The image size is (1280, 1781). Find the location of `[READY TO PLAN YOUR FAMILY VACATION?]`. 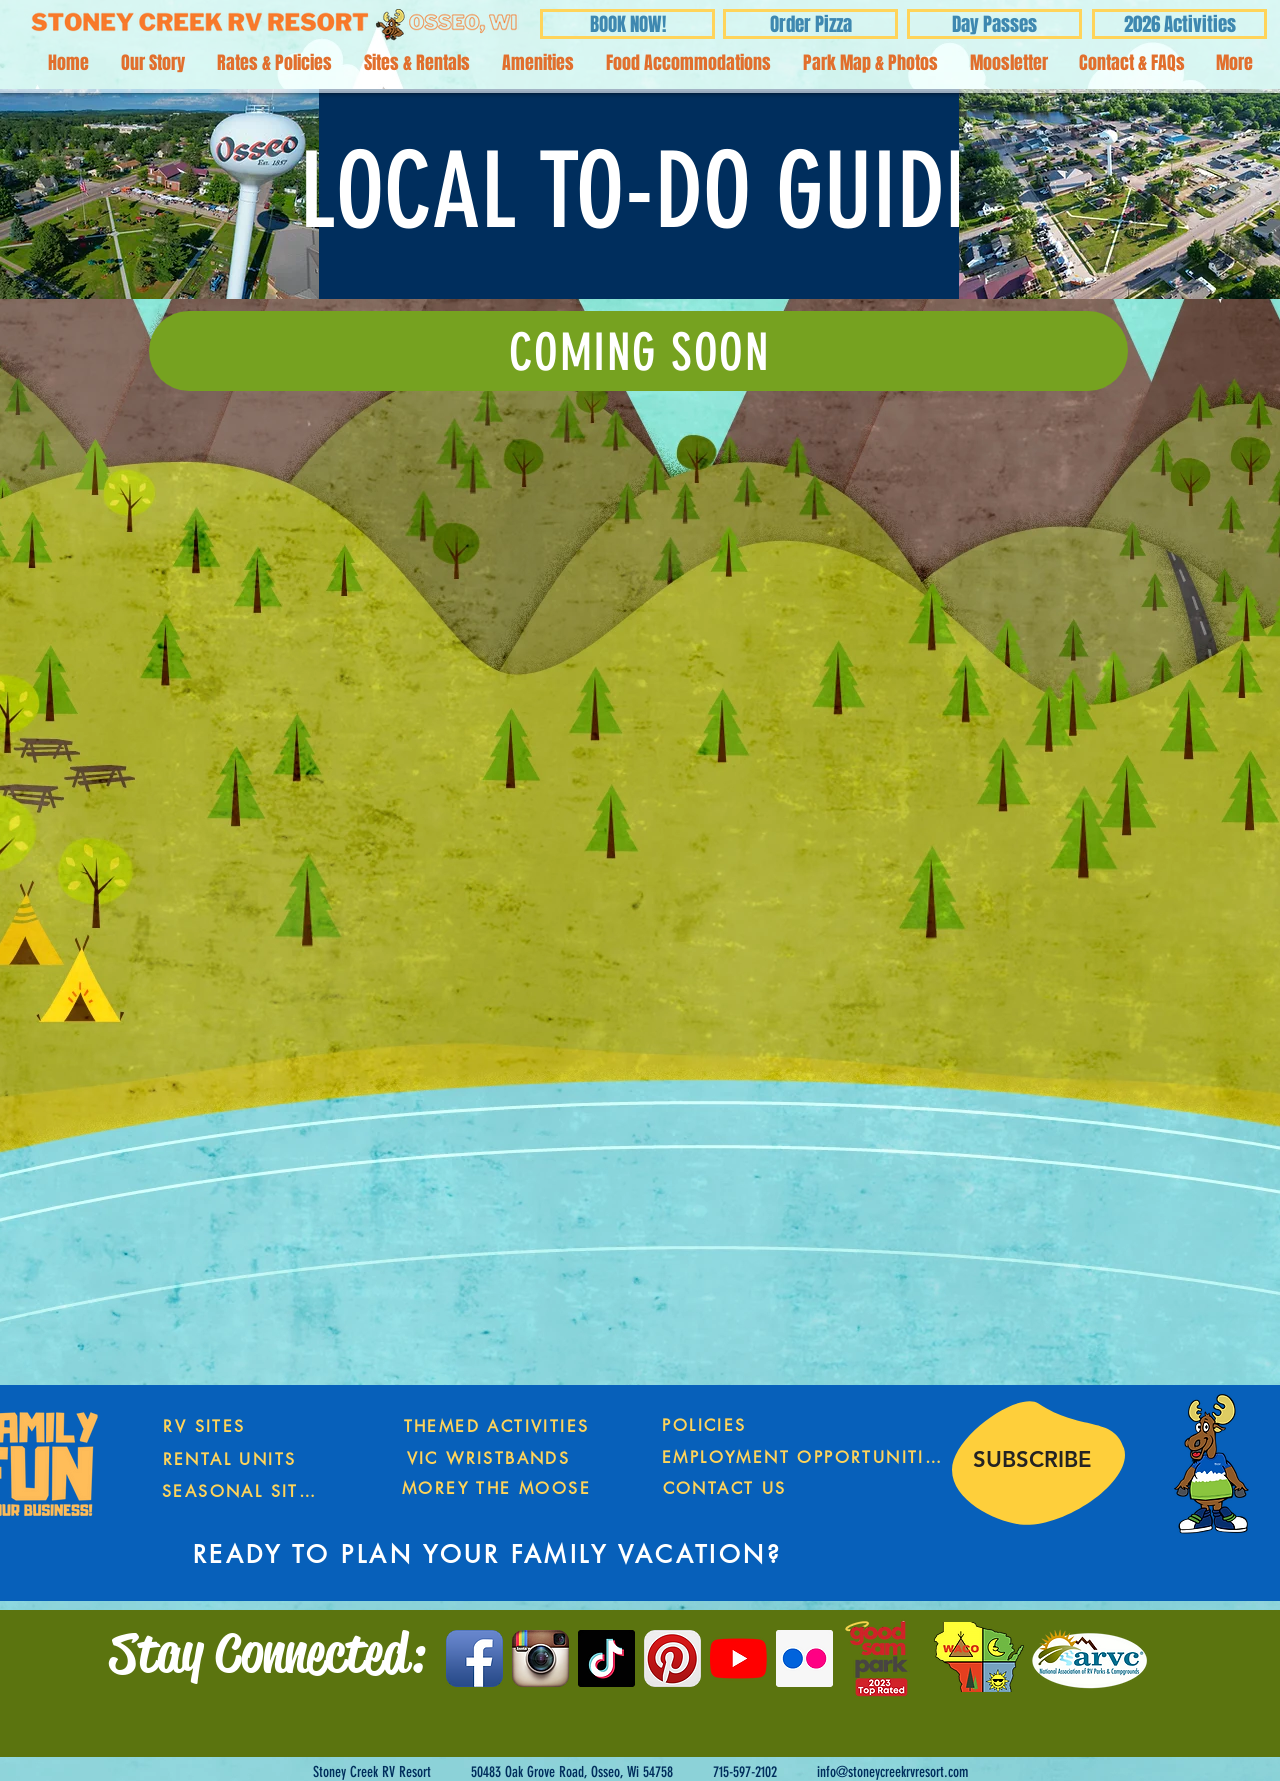

[READY TO PLAN YOUR FAMILY VACATION?] is located at coordinates (487, 1554).